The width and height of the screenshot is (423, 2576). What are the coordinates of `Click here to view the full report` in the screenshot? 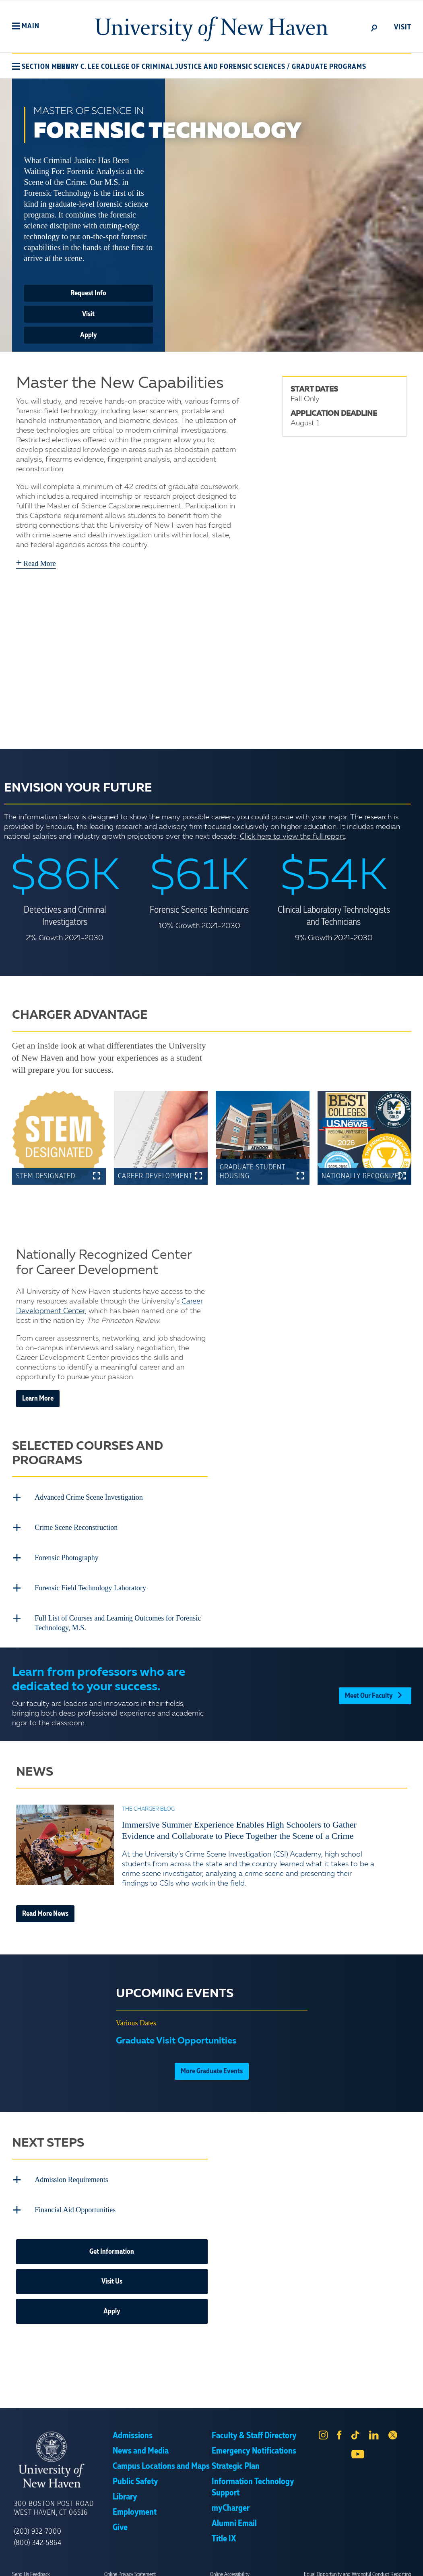 It's located at (292, 836).